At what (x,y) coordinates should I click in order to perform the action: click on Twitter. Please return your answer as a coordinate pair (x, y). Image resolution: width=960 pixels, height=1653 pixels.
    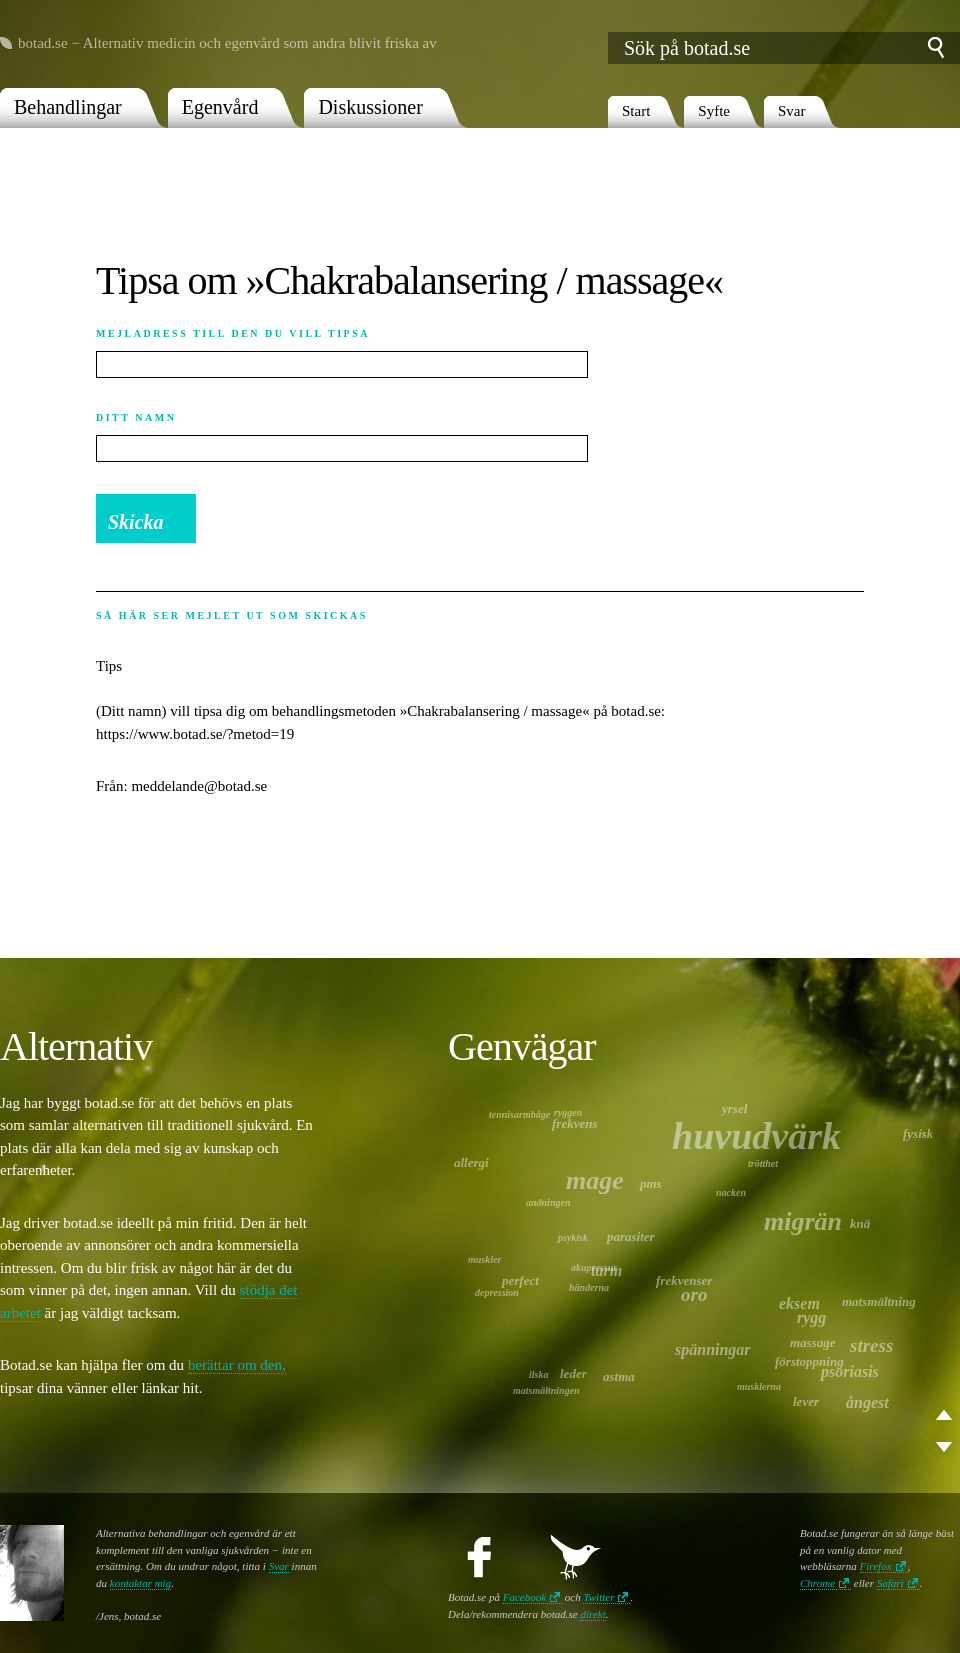
    Looking at the image, I should click on (598, 1597).